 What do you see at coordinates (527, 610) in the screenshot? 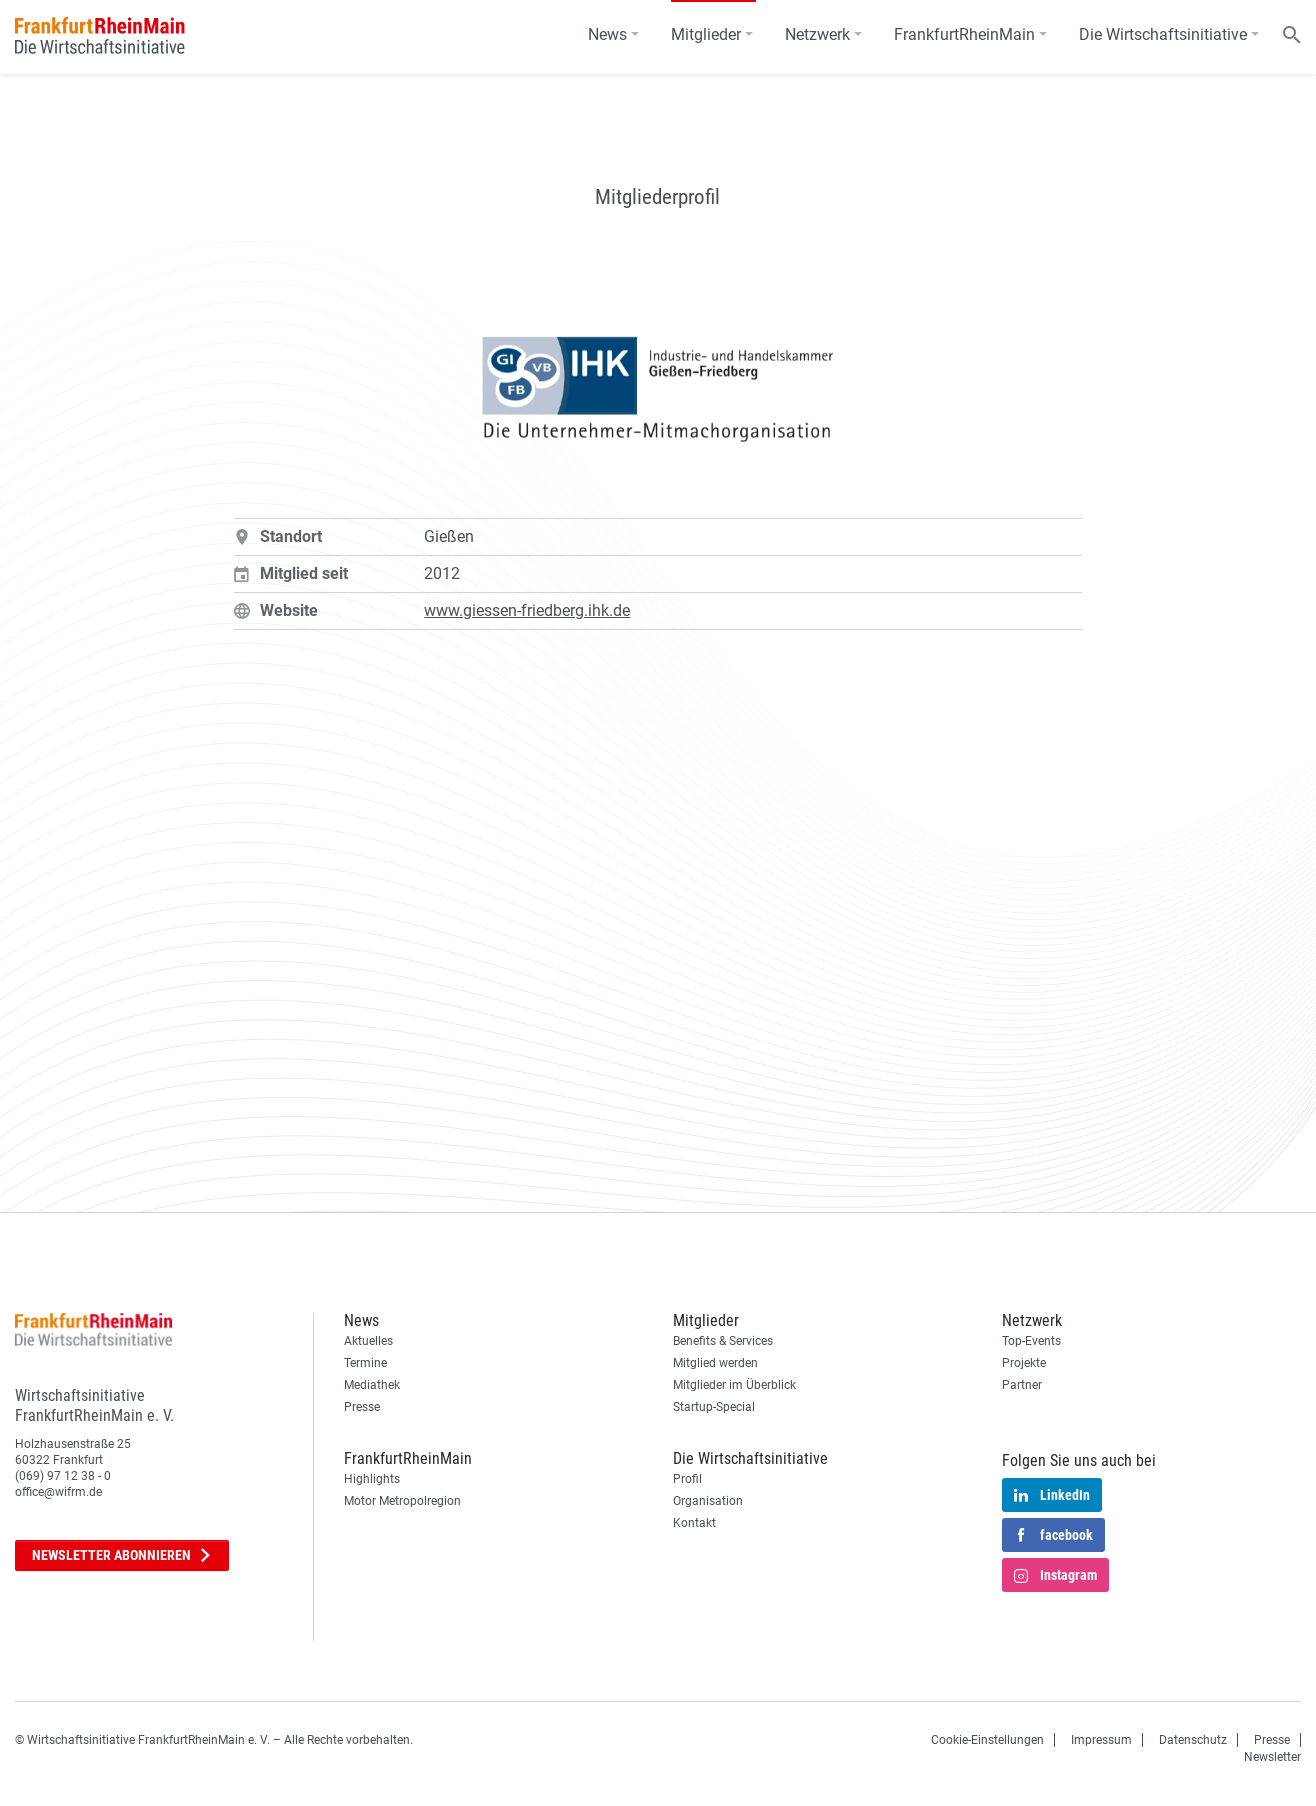
I see `www.giessen-friedberg.ihk.de` at bounding box center [527, 610].